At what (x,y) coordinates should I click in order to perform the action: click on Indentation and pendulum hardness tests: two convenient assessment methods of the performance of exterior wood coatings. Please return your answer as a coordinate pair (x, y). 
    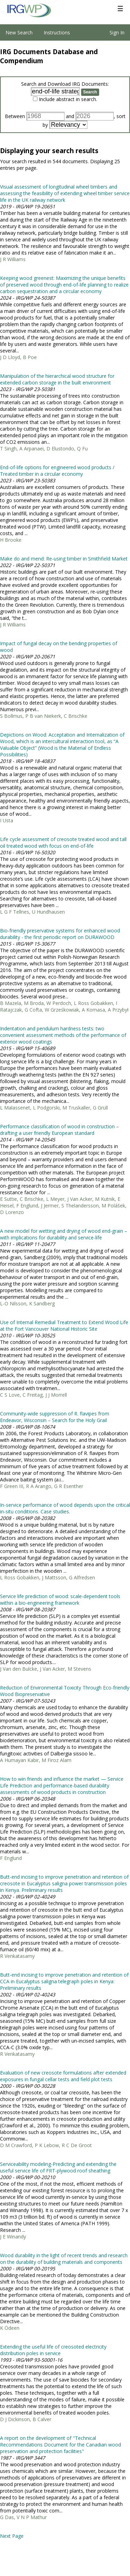
    Looking at the image, I should click on (63, 1035).